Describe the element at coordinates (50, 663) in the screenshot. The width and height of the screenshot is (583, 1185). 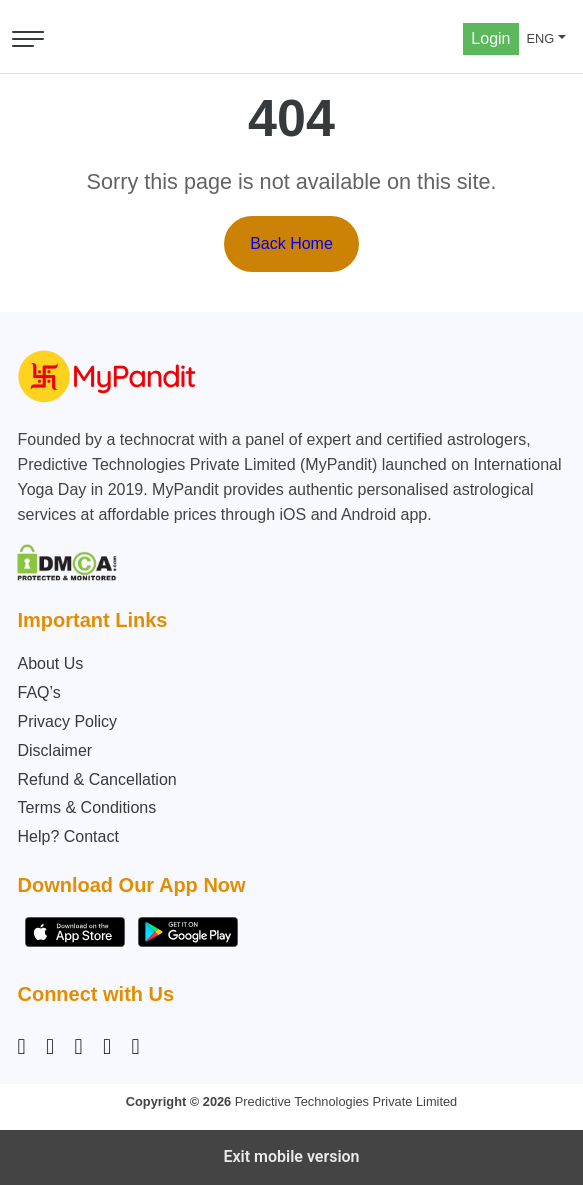
I see `About Us` at that location.